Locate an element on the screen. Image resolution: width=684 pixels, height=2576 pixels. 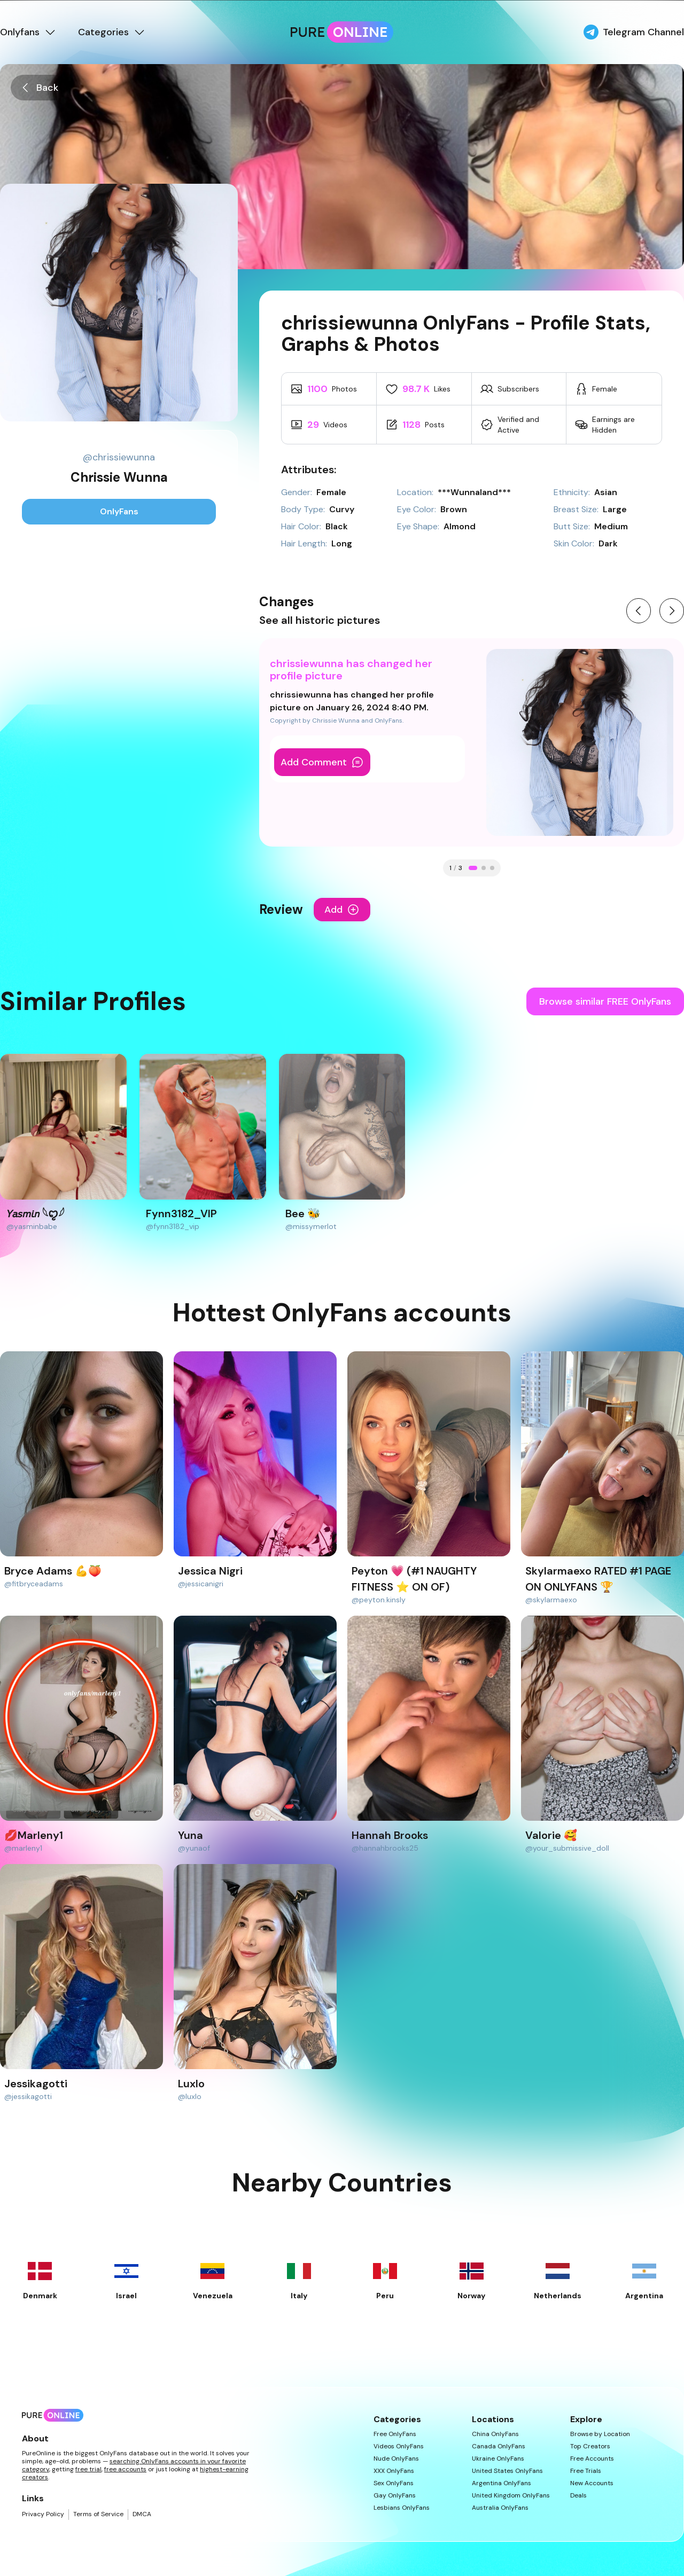
Free Trials is located at coordinates (585, 2471).